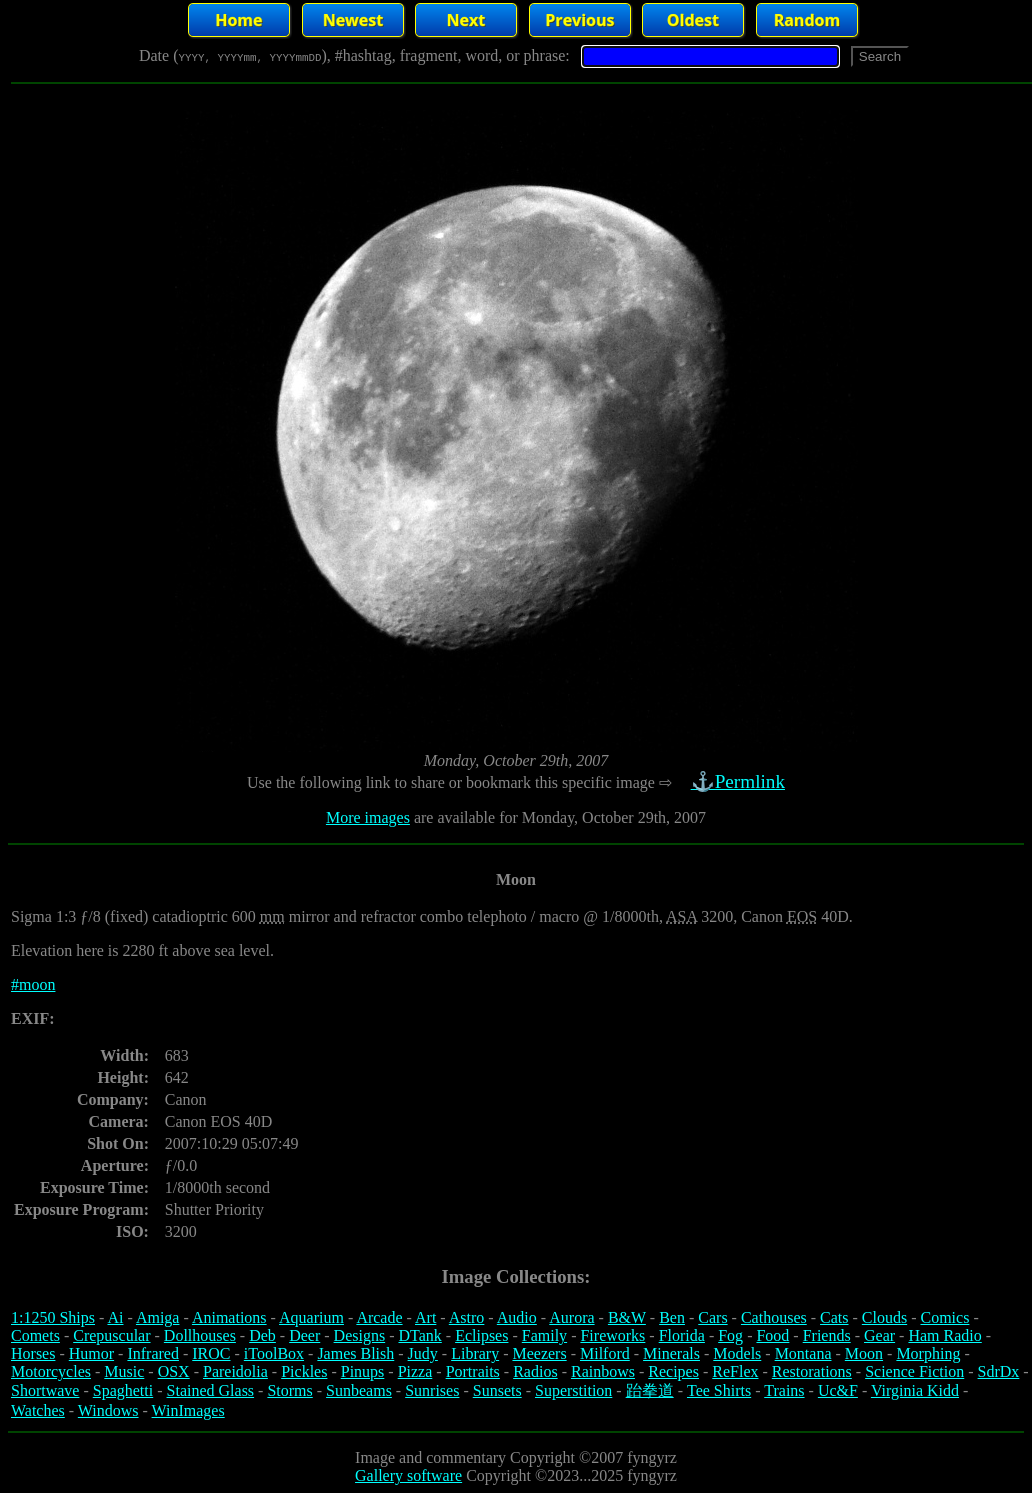 Image resolution: width=1032 pixels, height=1493 pixels. Describe the element at coordinates (33, 984) in the screenshot. I see `#moon` at that location.